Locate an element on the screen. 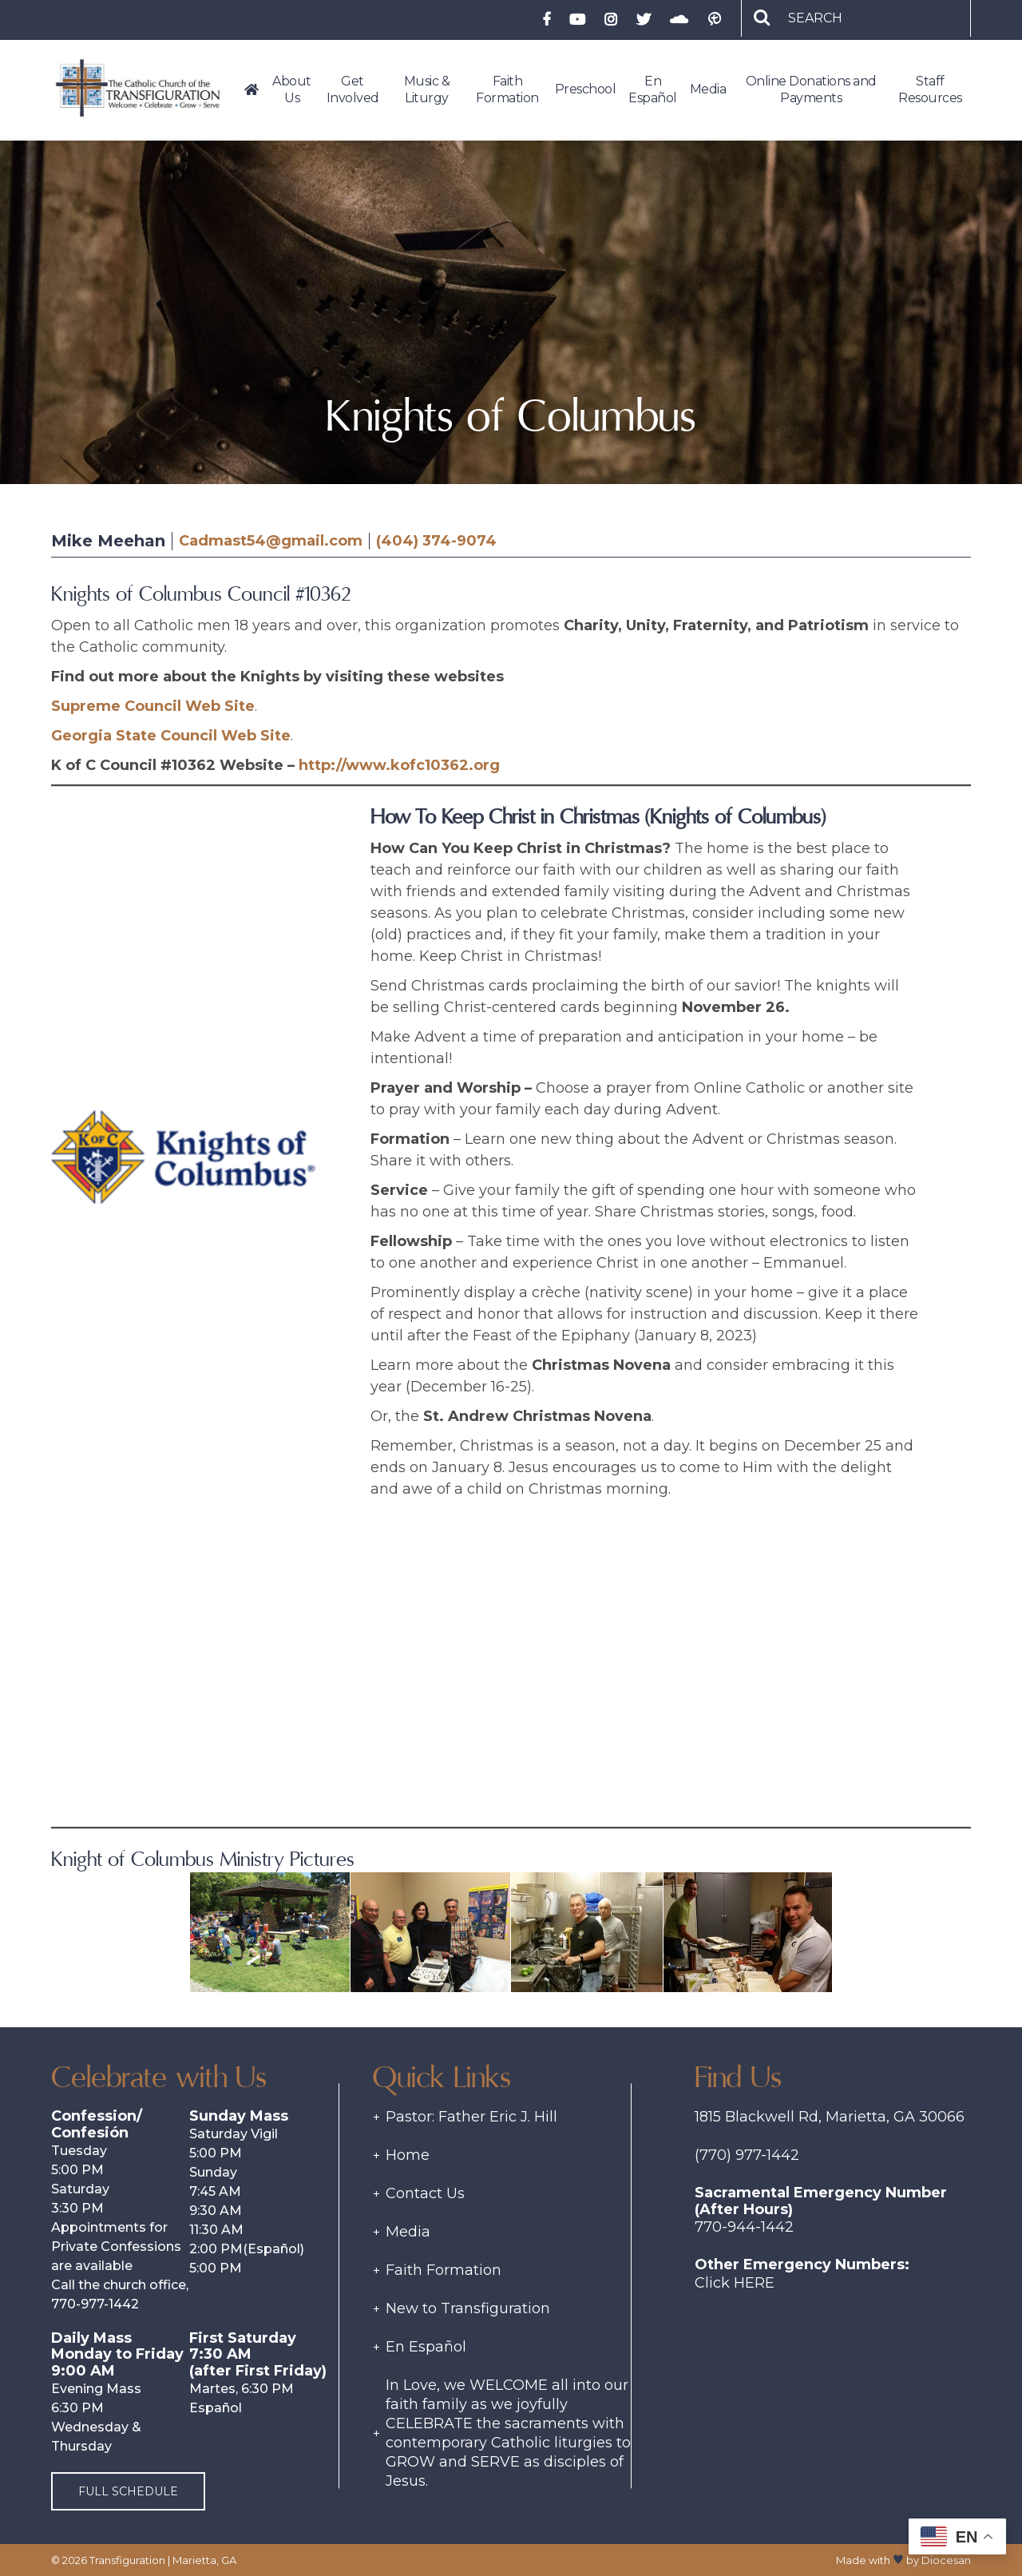 The width and height of the screenshot is (1022, 2576). Supreme Council Web Site is located at coordinates (153, 706).